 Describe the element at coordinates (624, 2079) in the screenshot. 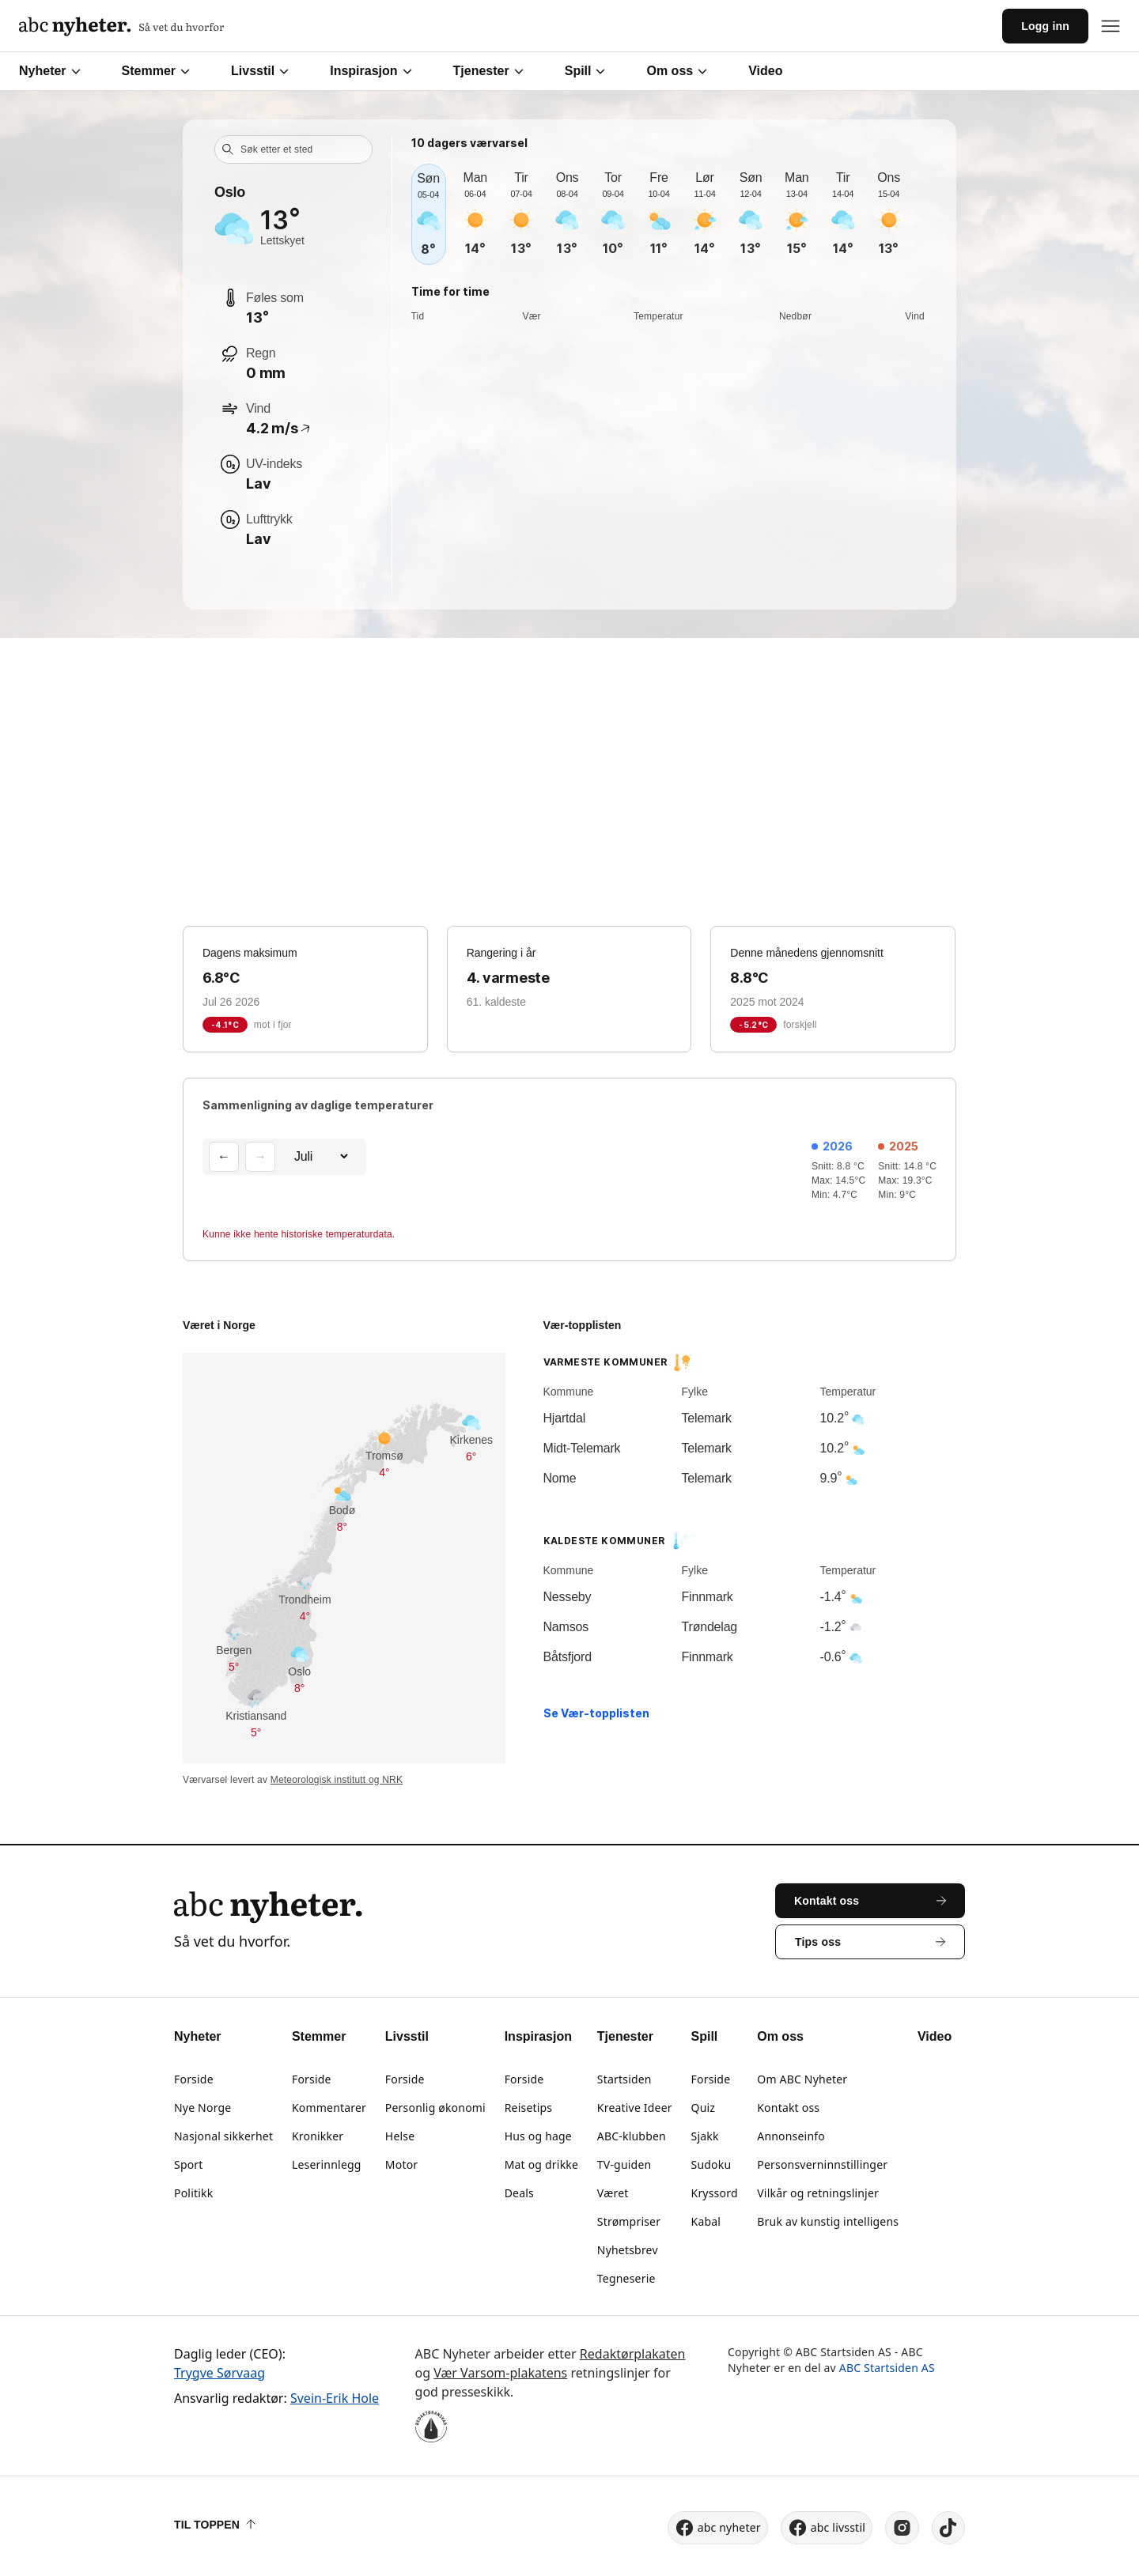

I see `Startsiden` at that location.